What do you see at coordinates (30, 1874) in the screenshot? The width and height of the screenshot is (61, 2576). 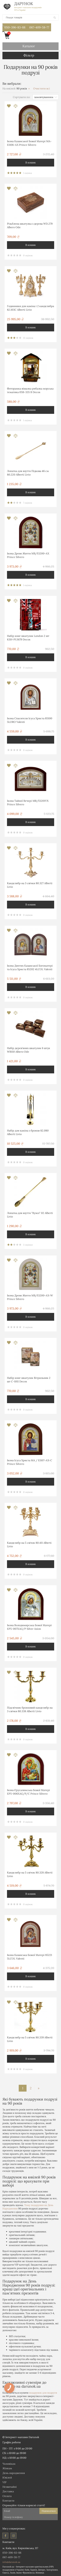 I see `Канделябр на 5 свічок 80.328 Alberti Livio` at bounding box center [30, 1874].